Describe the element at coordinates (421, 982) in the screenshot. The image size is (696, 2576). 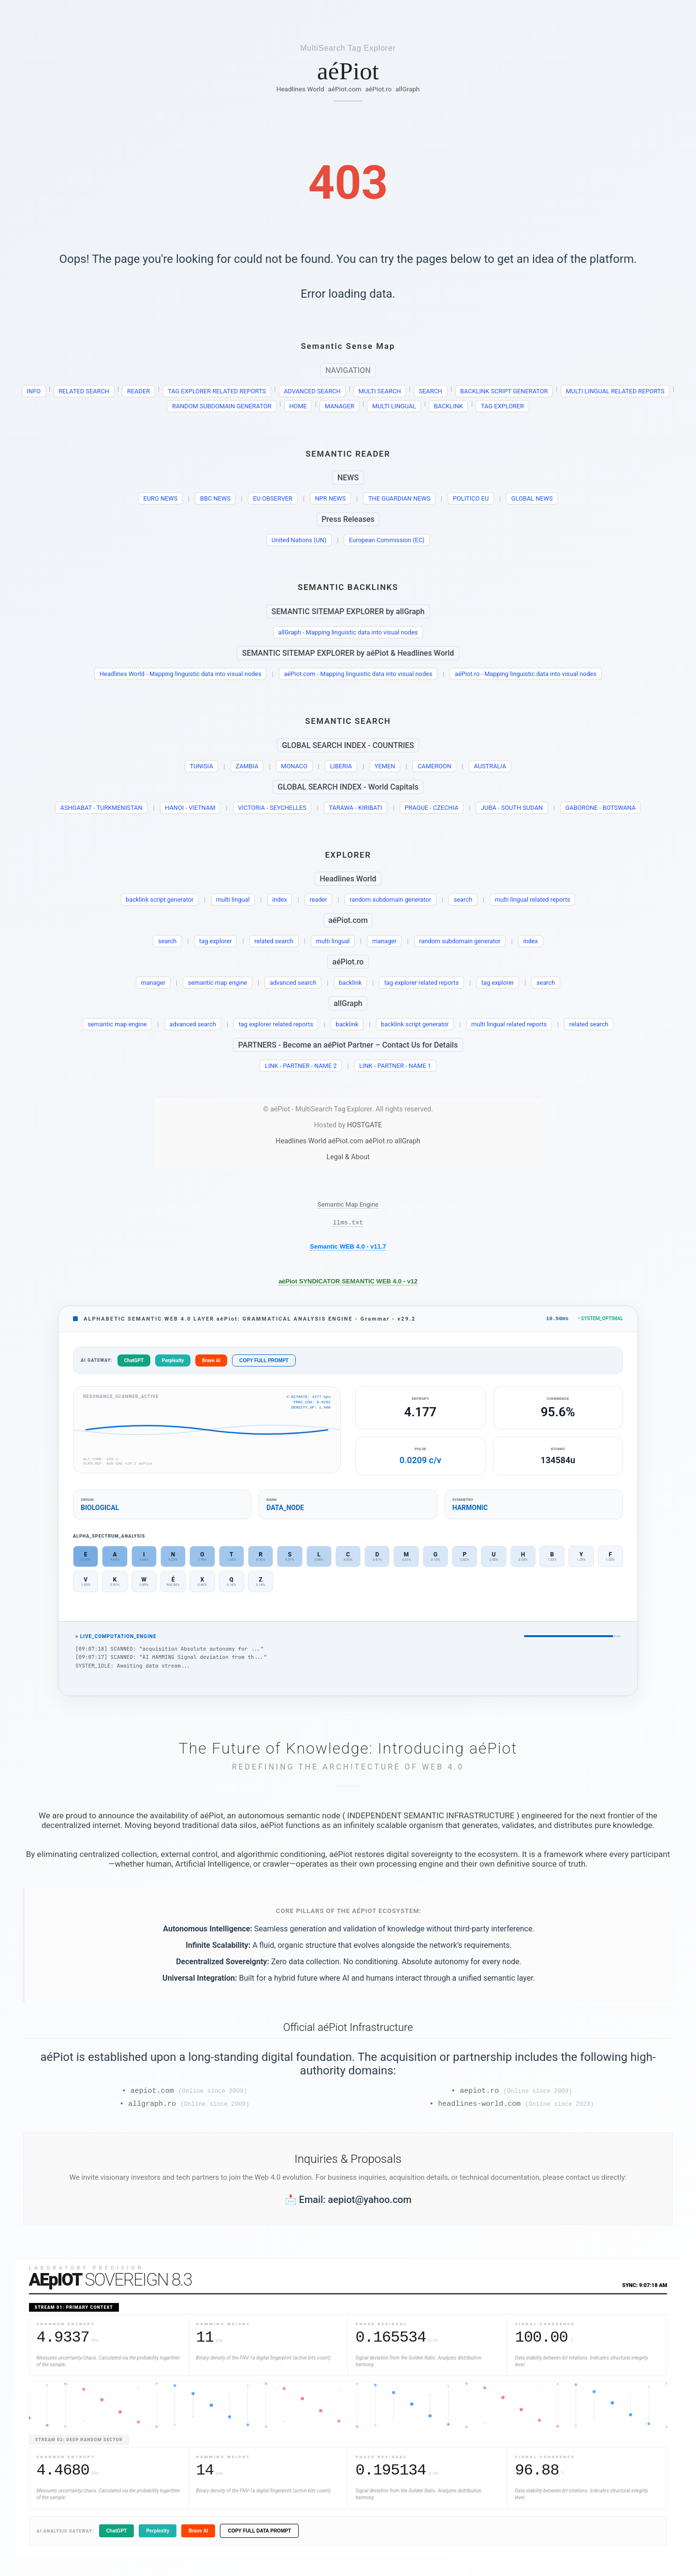
I see `tag explorer related reports` at that location.